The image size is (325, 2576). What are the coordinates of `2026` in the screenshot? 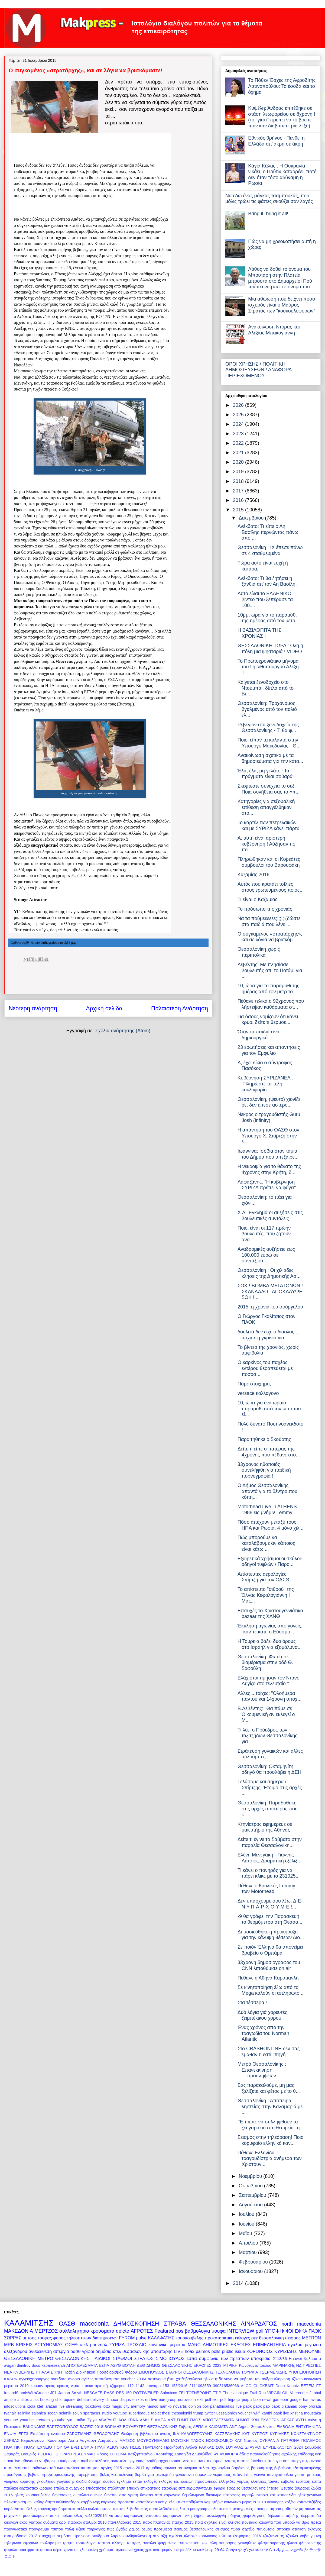 It's located at (239, 405).